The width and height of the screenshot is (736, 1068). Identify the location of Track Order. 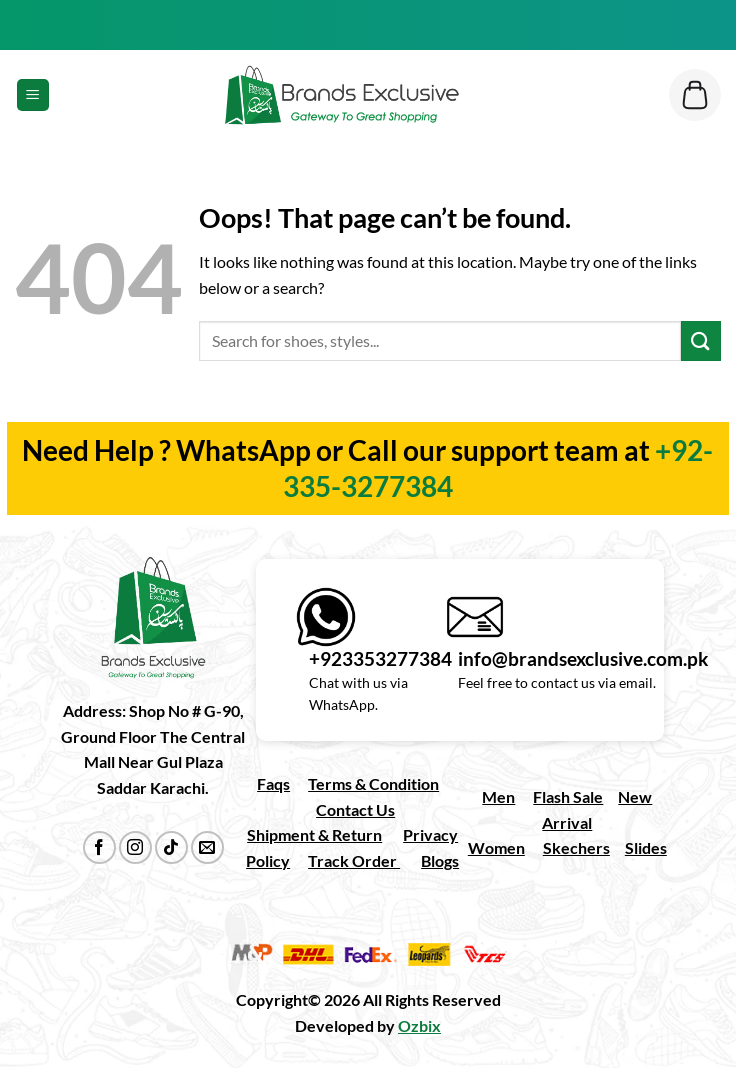
(354, 860).